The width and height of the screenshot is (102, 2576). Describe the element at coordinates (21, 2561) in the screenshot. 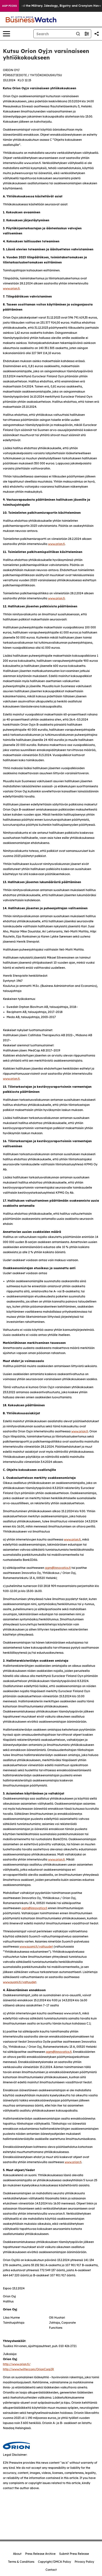

I see `Terms & Conditions` at that location.